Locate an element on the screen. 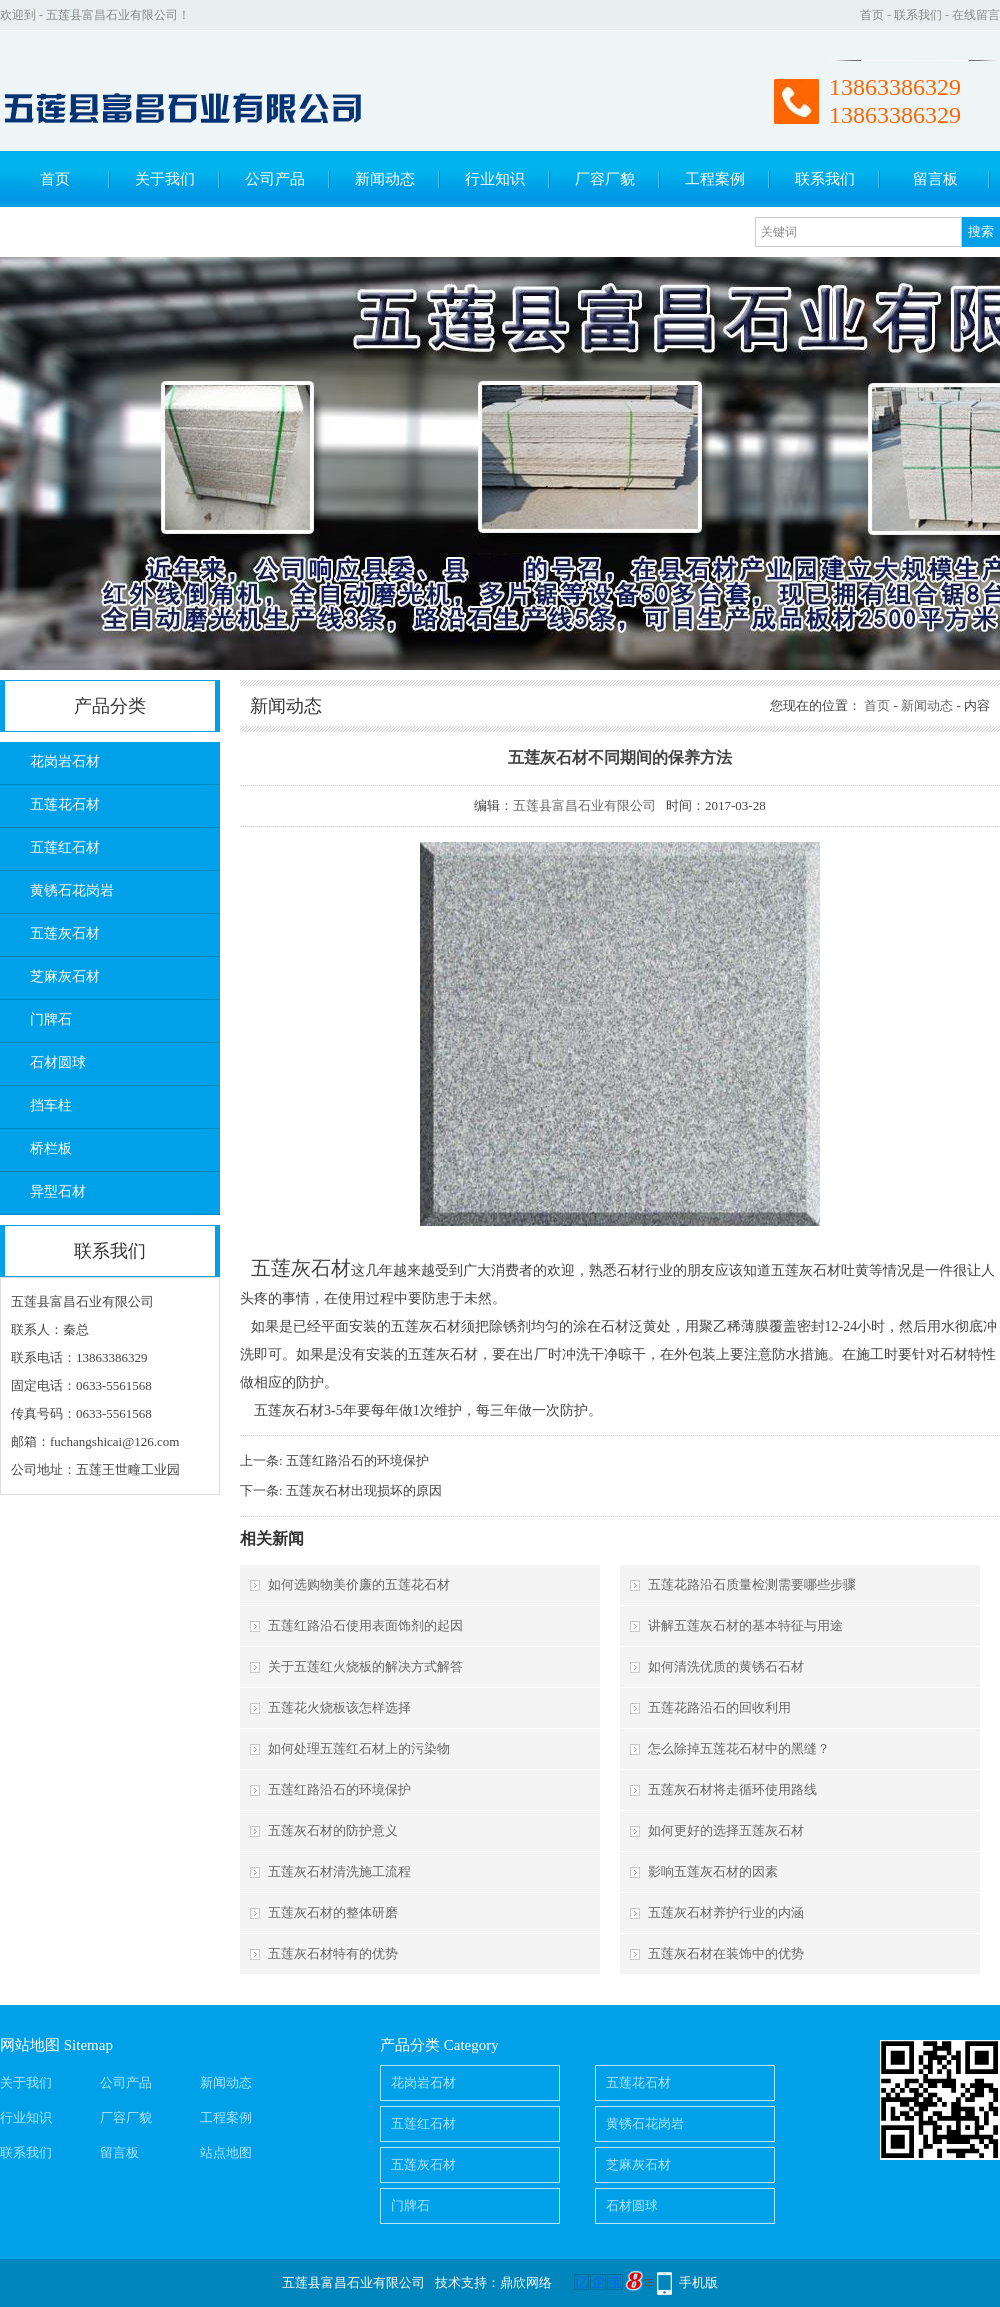 This screenshot has width=1000, height=2307. 五莲红路沿石的环境保护 is located at coordinates (357, 1460).